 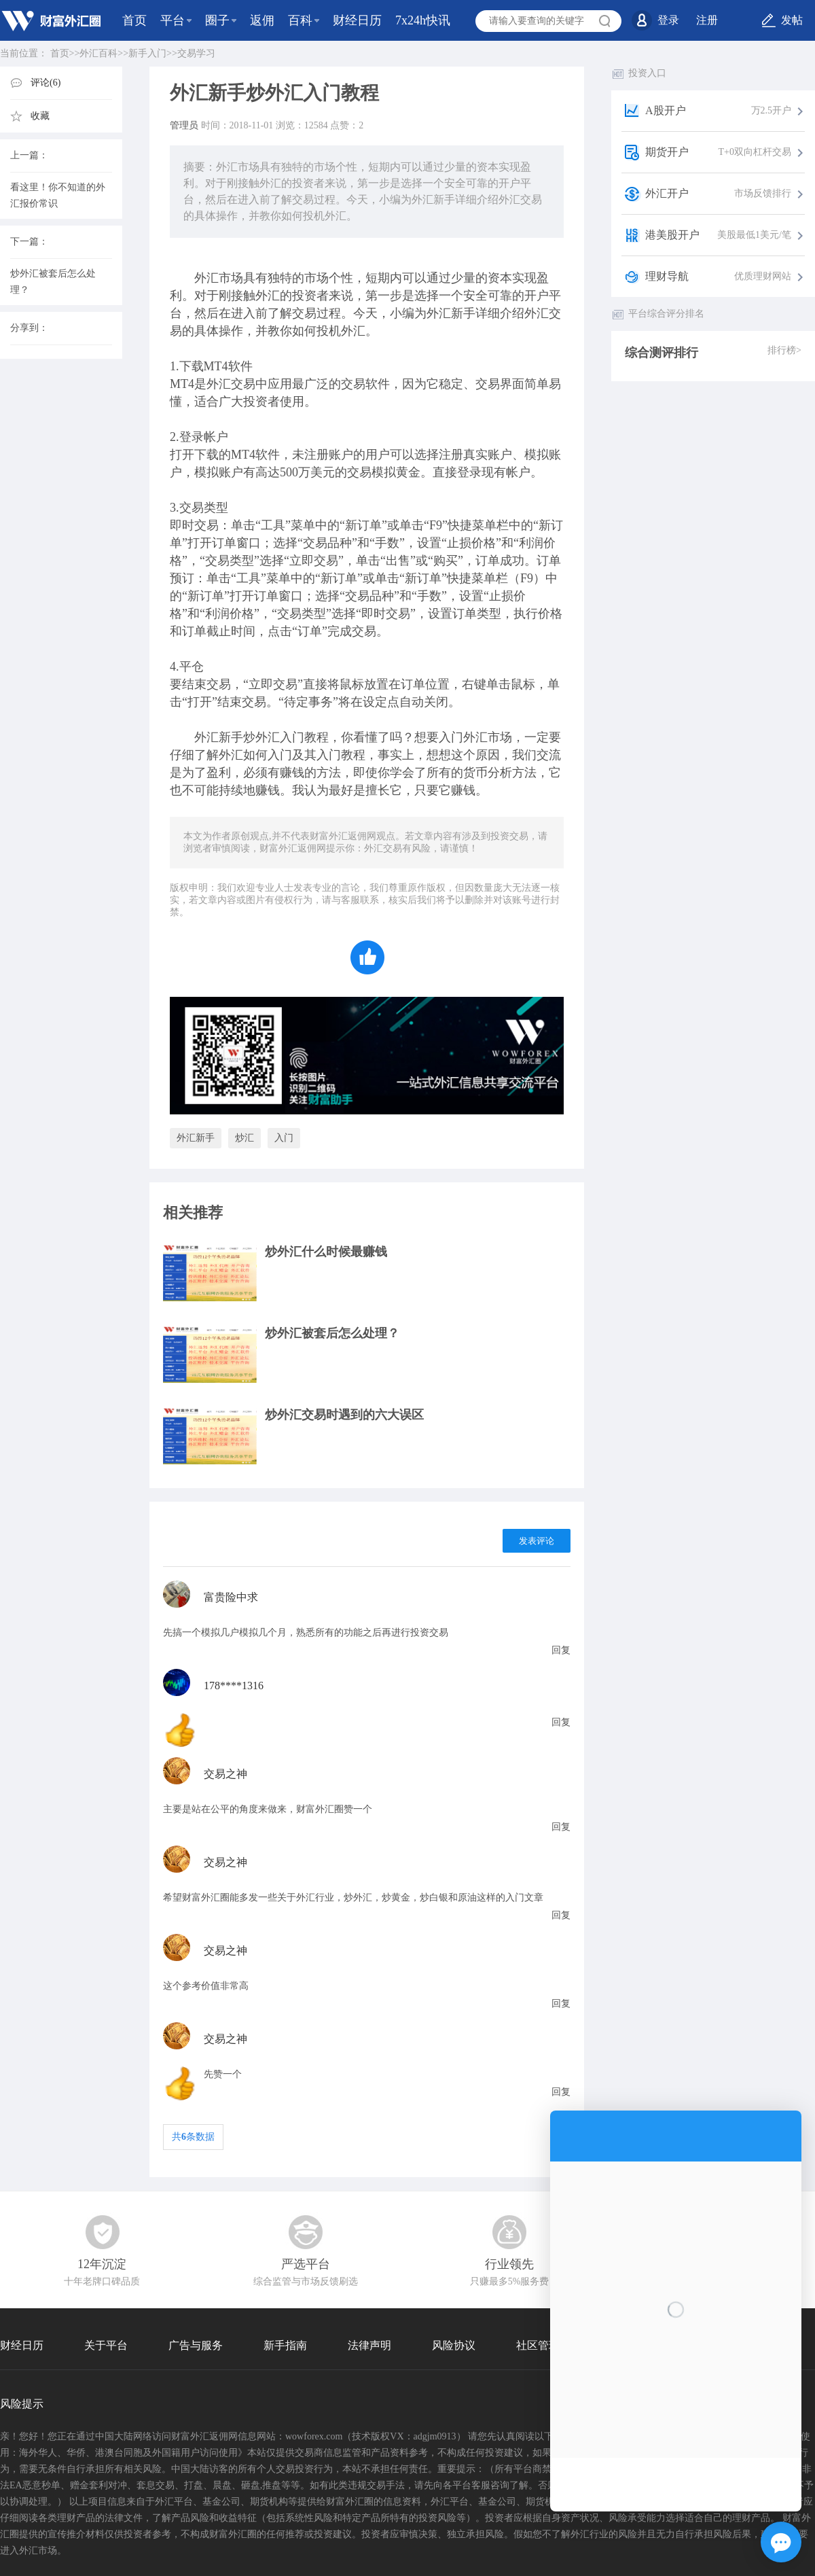 I want to click on 回复, so click(x=560, y=1650).